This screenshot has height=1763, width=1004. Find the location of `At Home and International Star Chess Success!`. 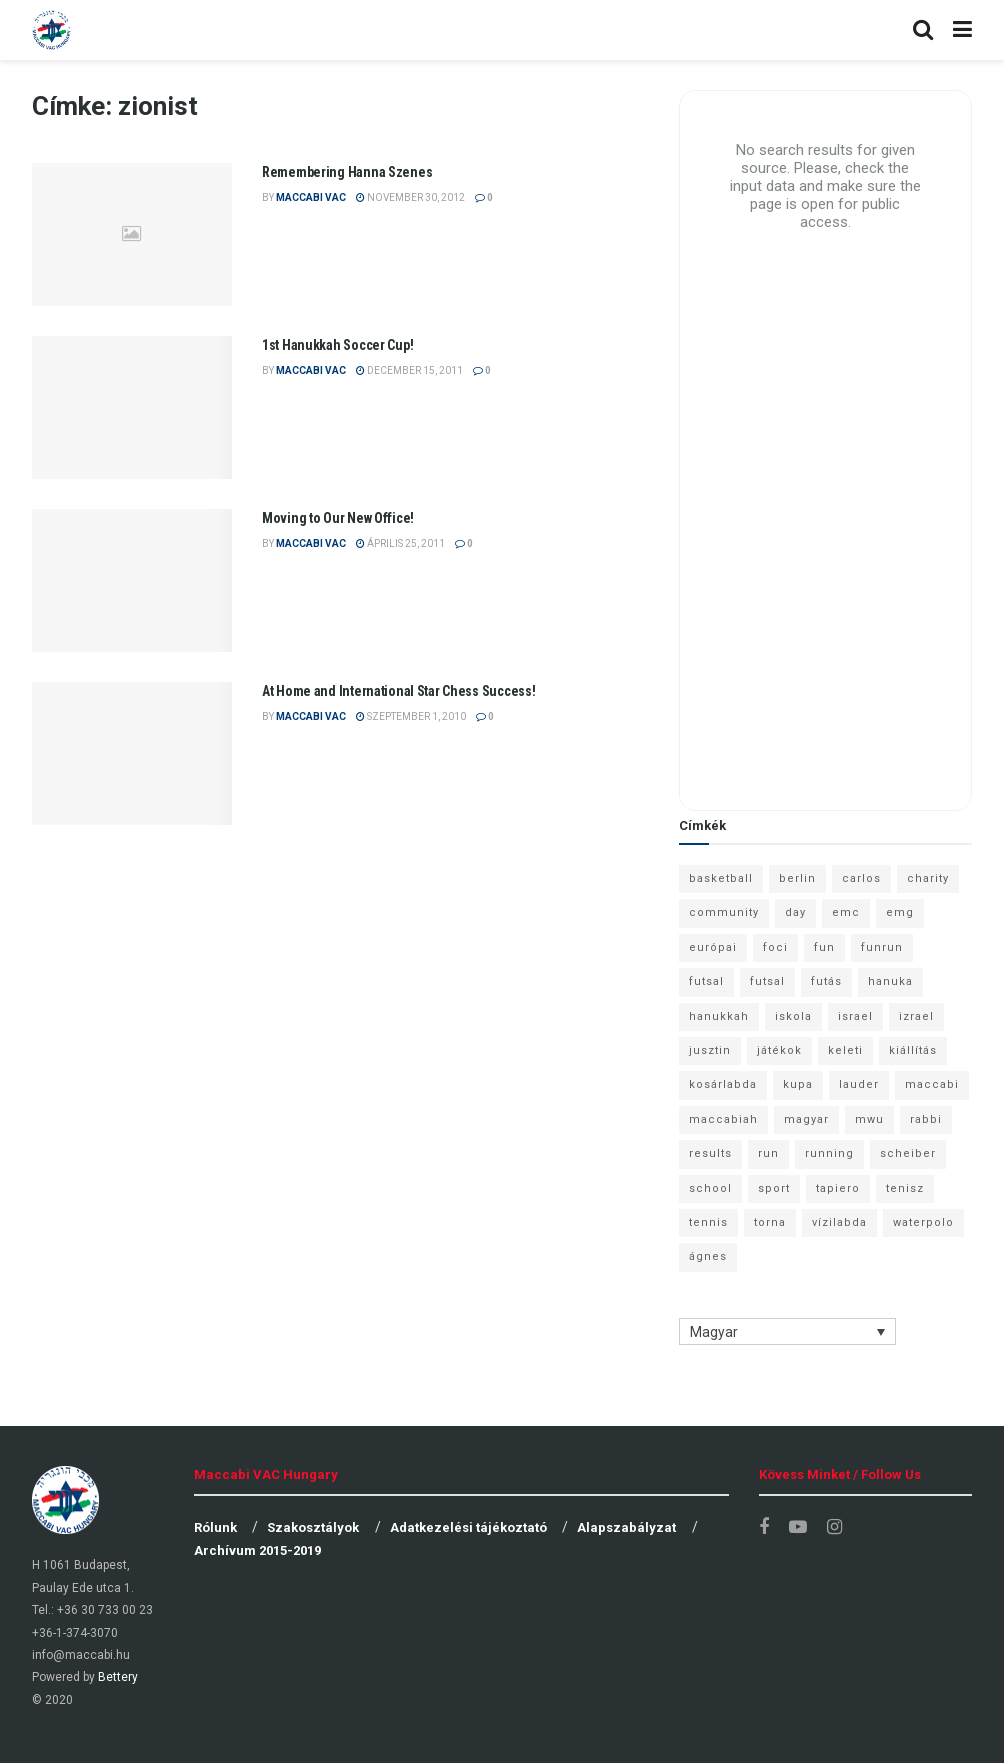

At Home and International Star Chess Success! is located at coordinates (398, 691).